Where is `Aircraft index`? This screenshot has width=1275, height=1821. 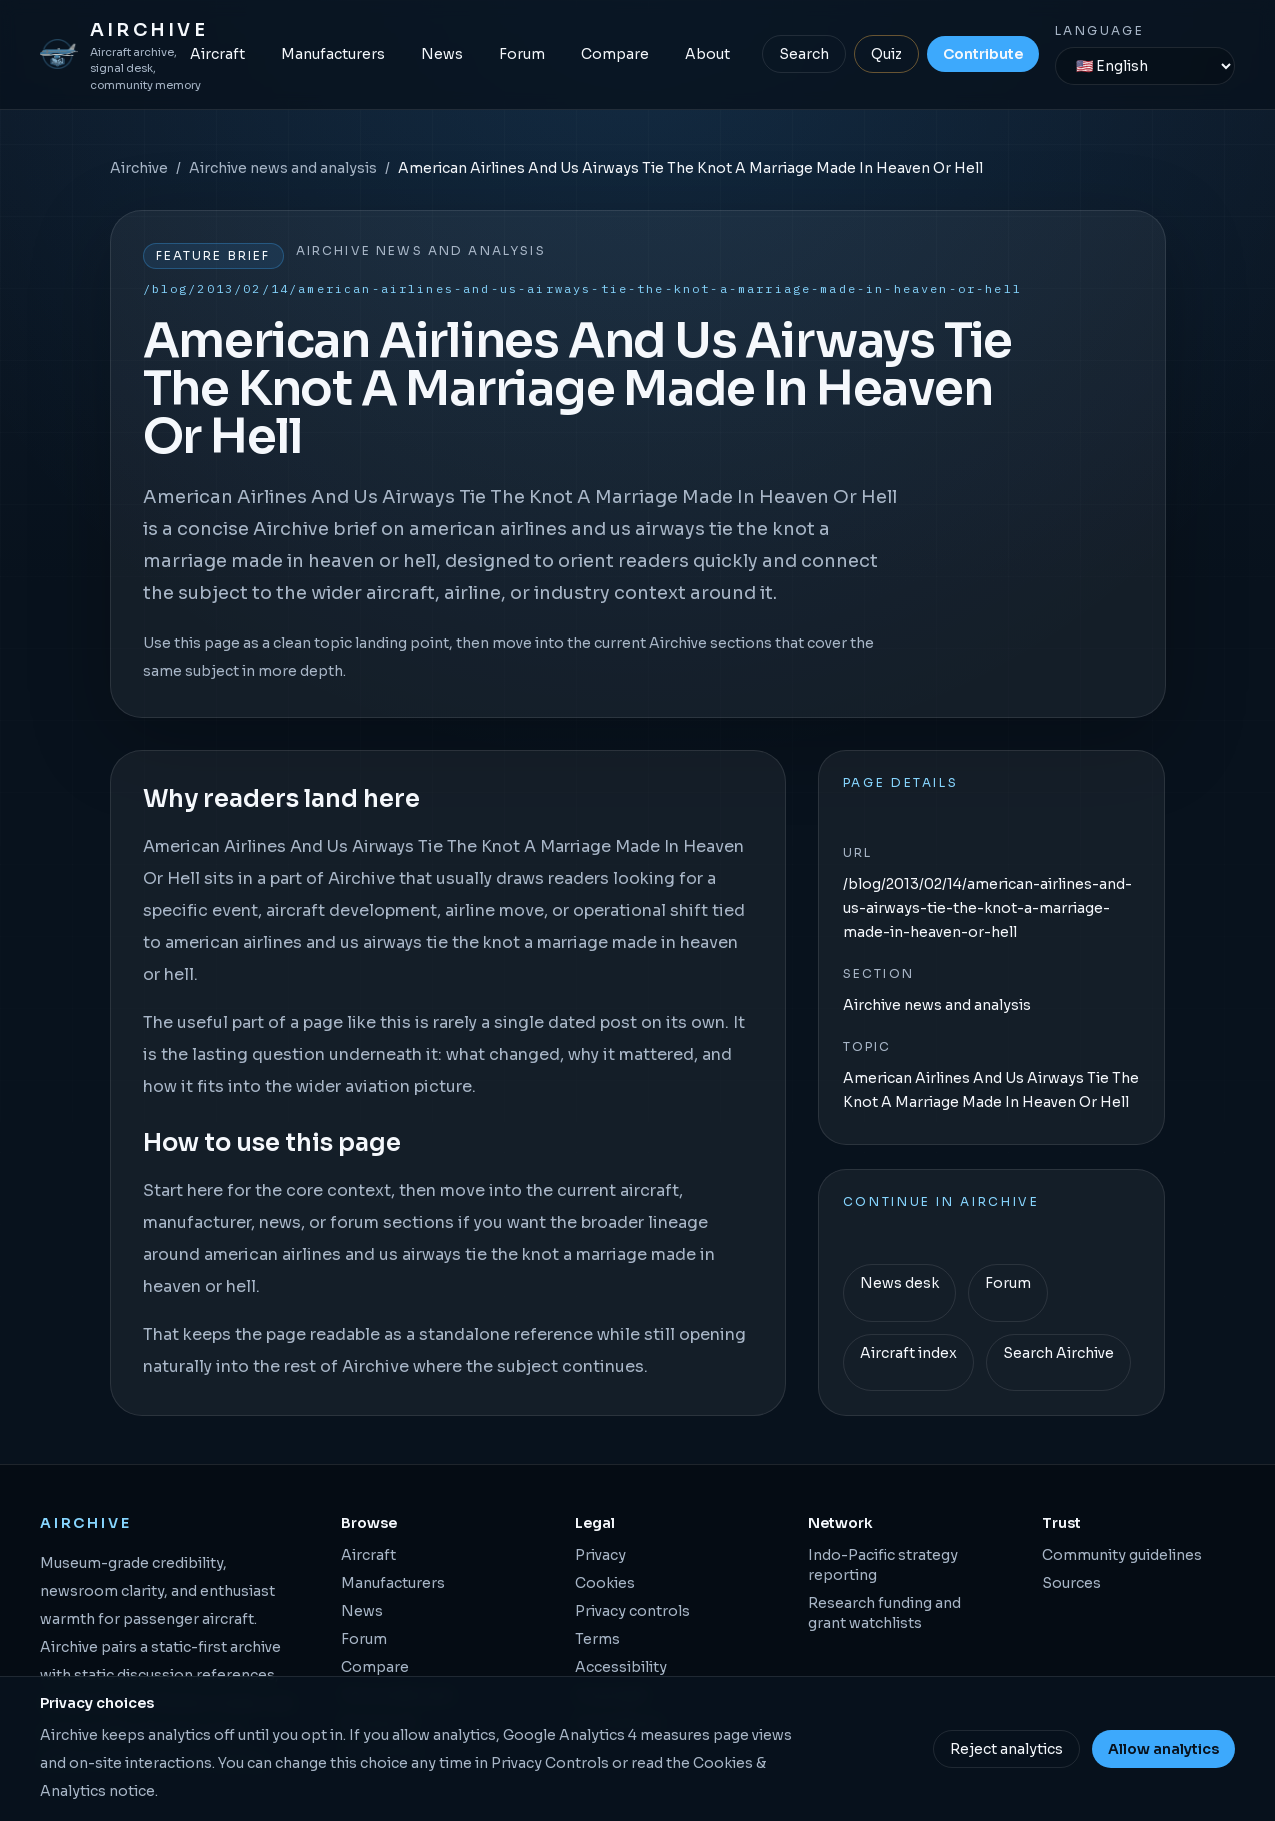
Aircraft index is located at coordinates (908, 1353).